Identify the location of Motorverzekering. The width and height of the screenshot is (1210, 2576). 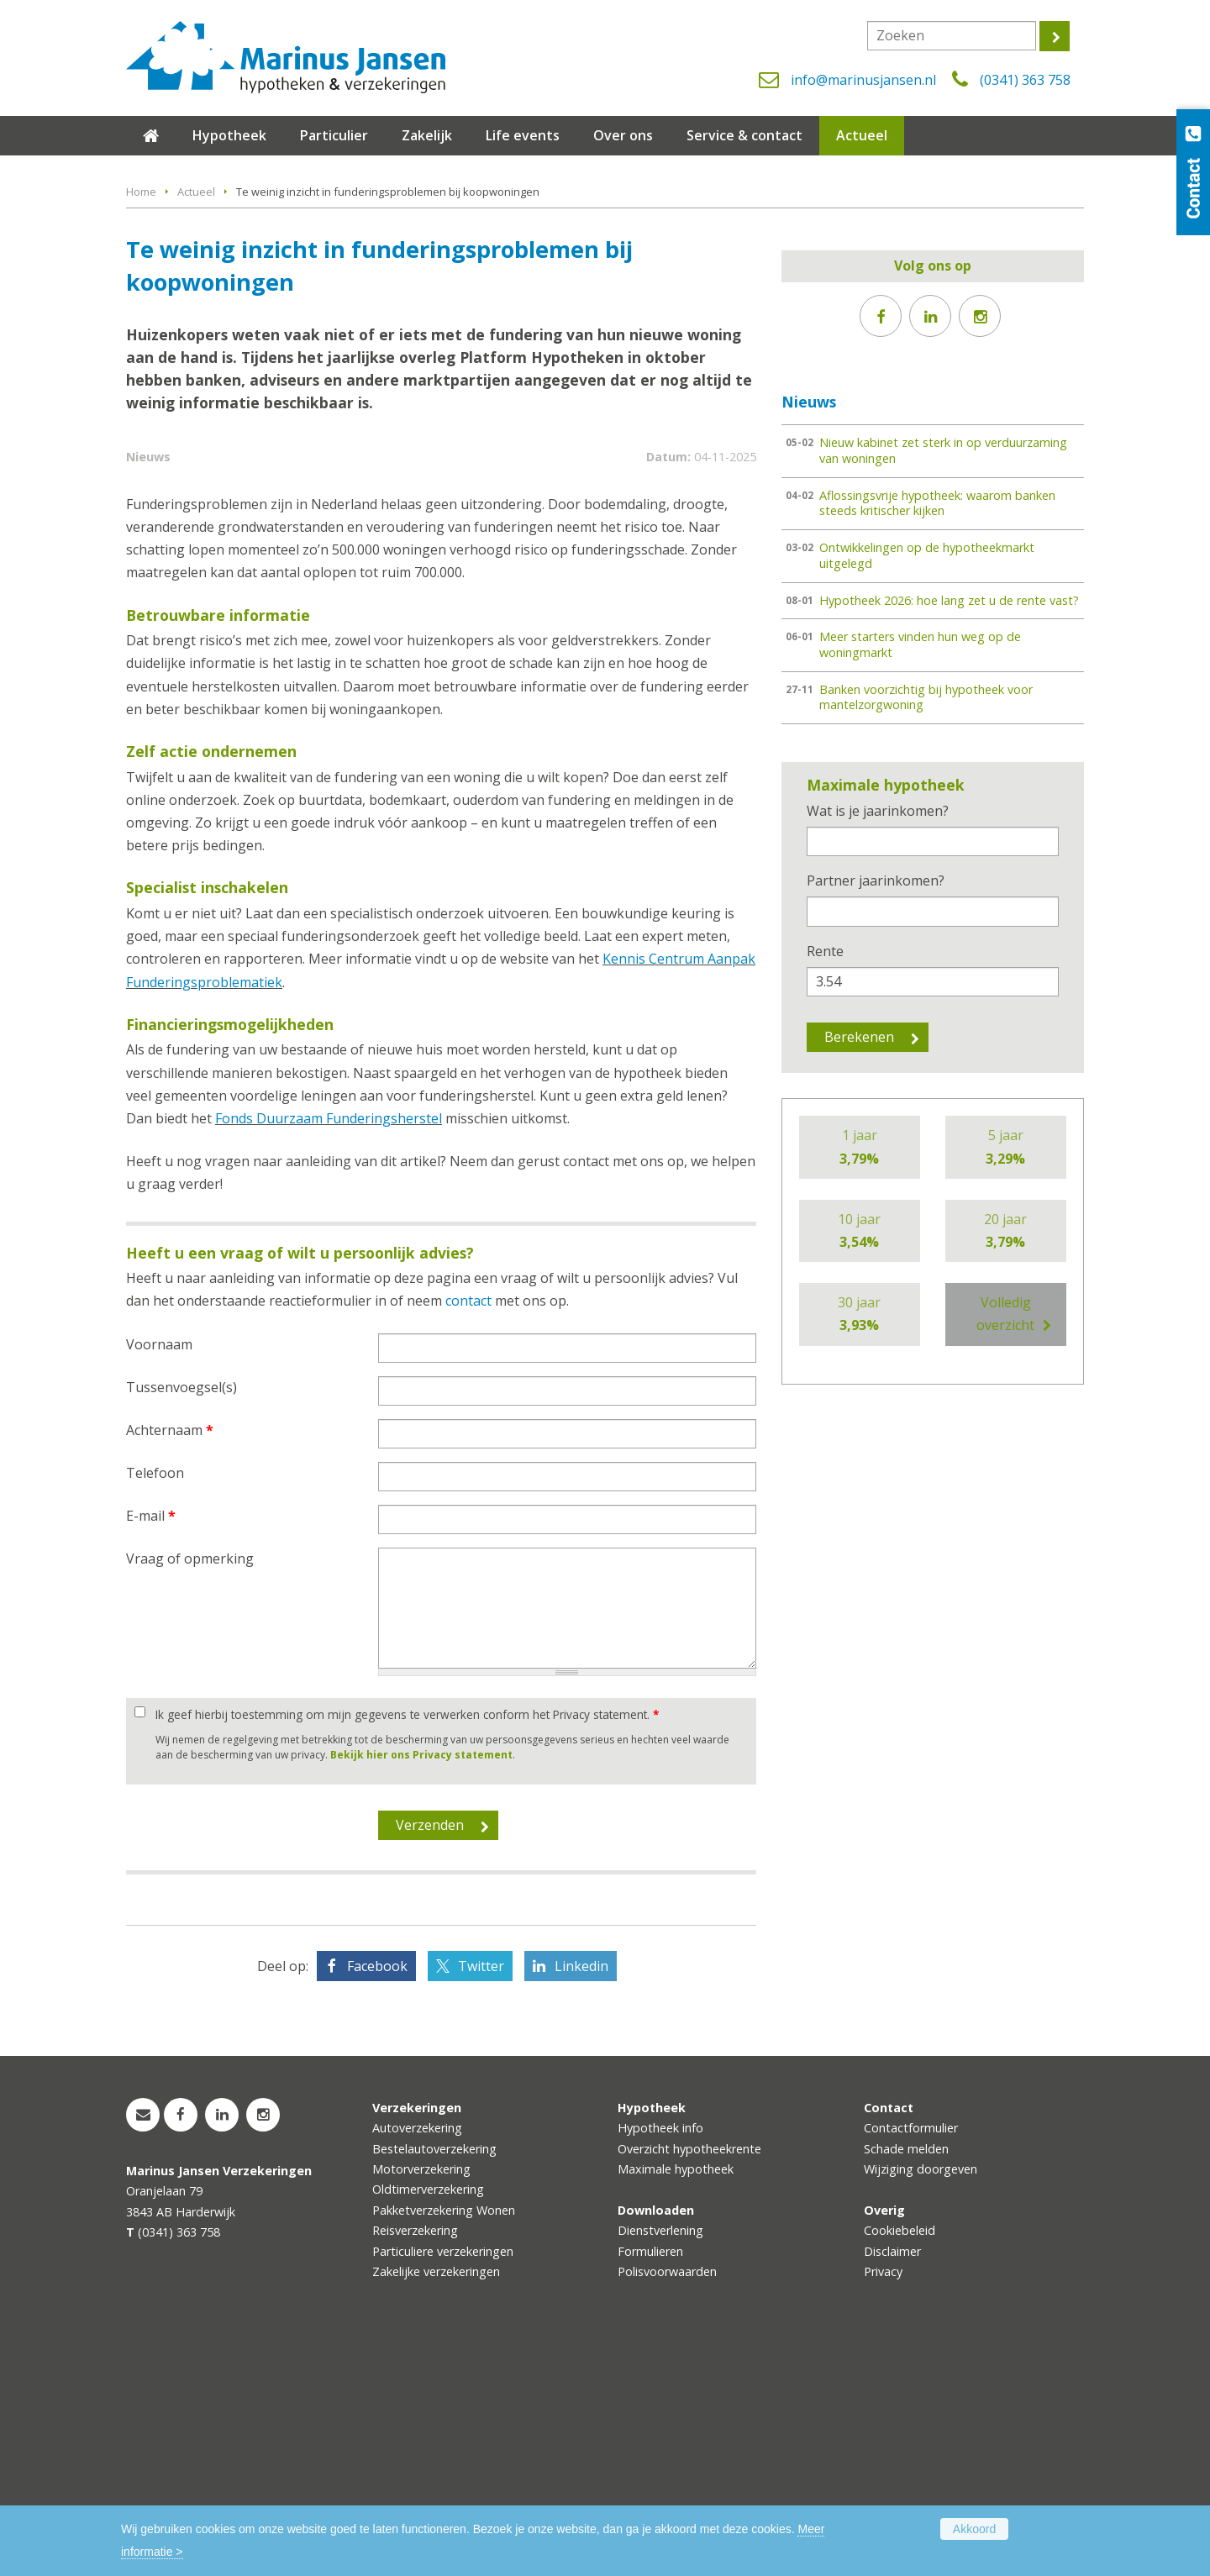
(421, 2395).